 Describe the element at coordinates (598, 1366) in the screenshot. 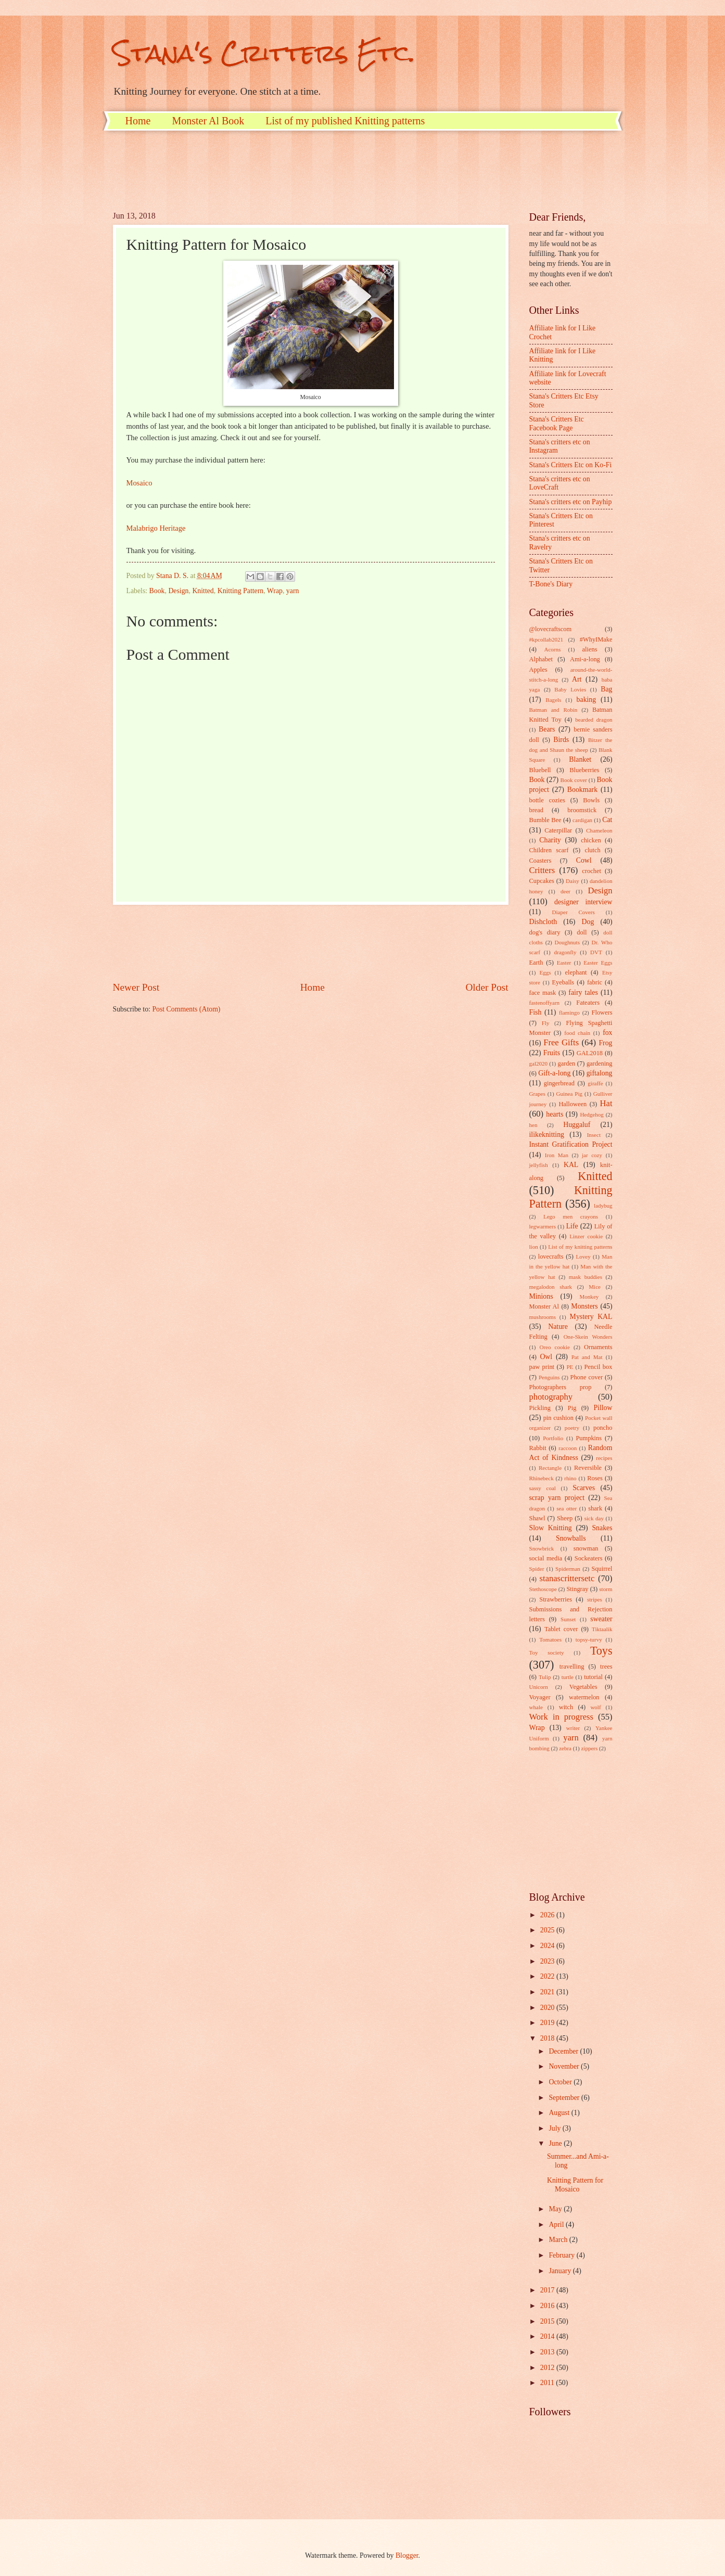

I see `Pencil box` at that location.